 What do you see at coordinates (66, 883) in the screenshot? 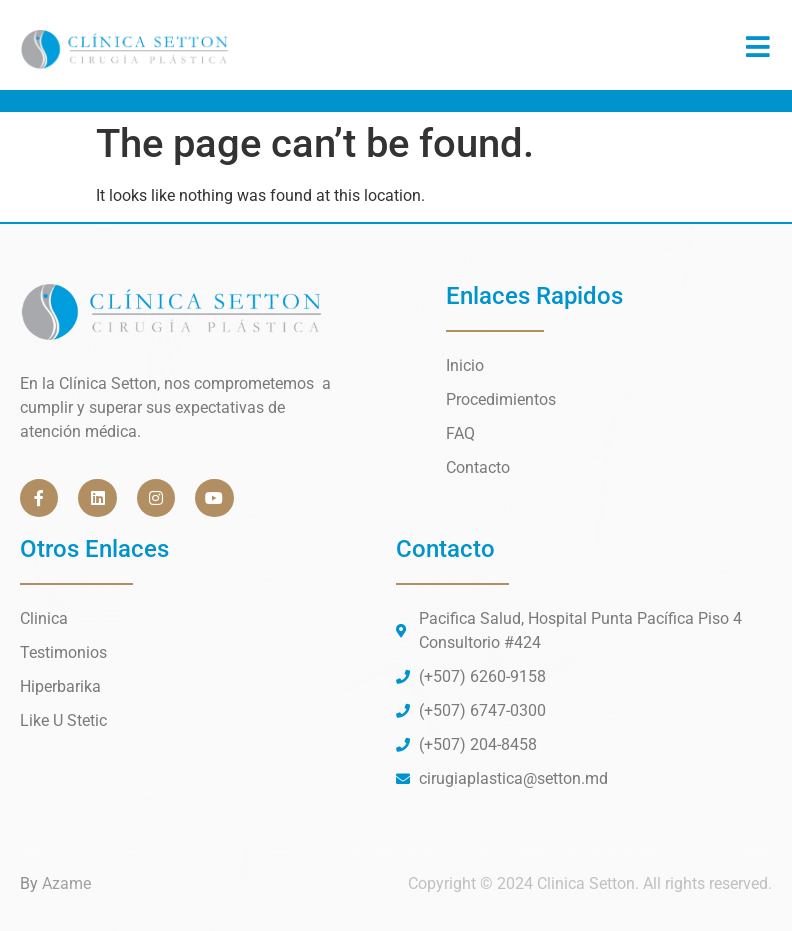
I see `Azame` at bounding box center [66, 883].